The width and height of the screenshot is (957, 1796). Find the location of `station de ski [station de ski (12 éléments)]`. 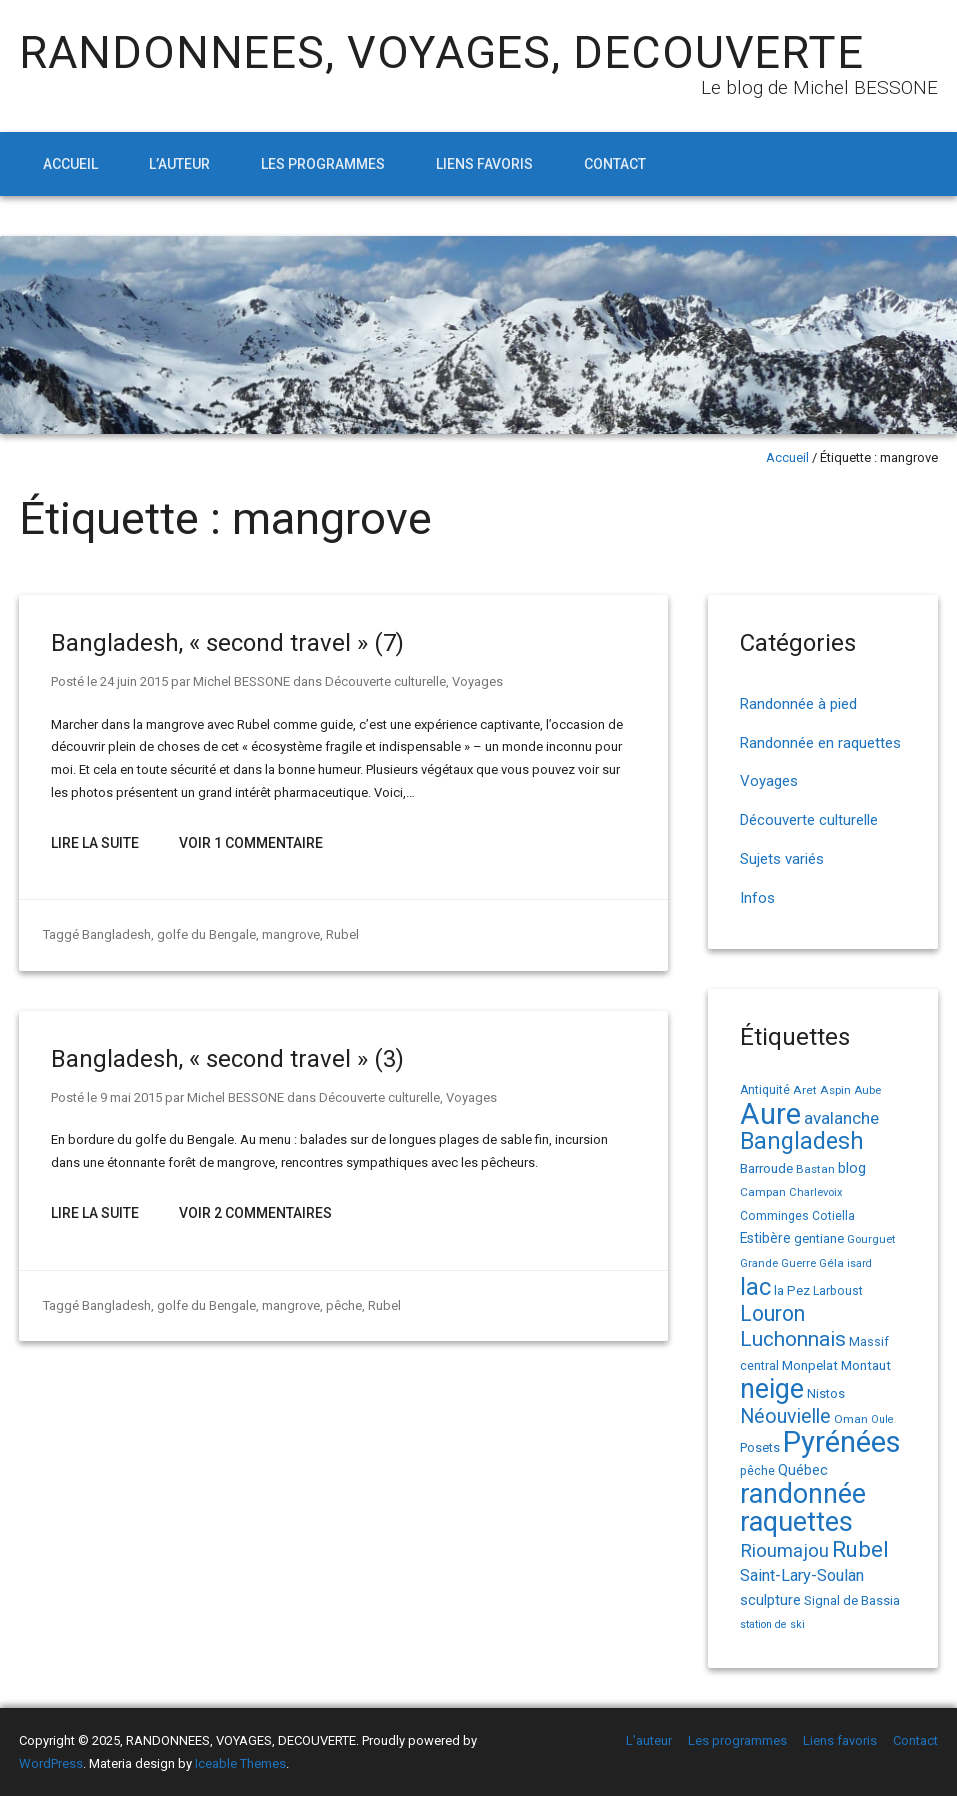

station de ski [station de ski (12 éléments)] is located at coordinates (772, 1624).